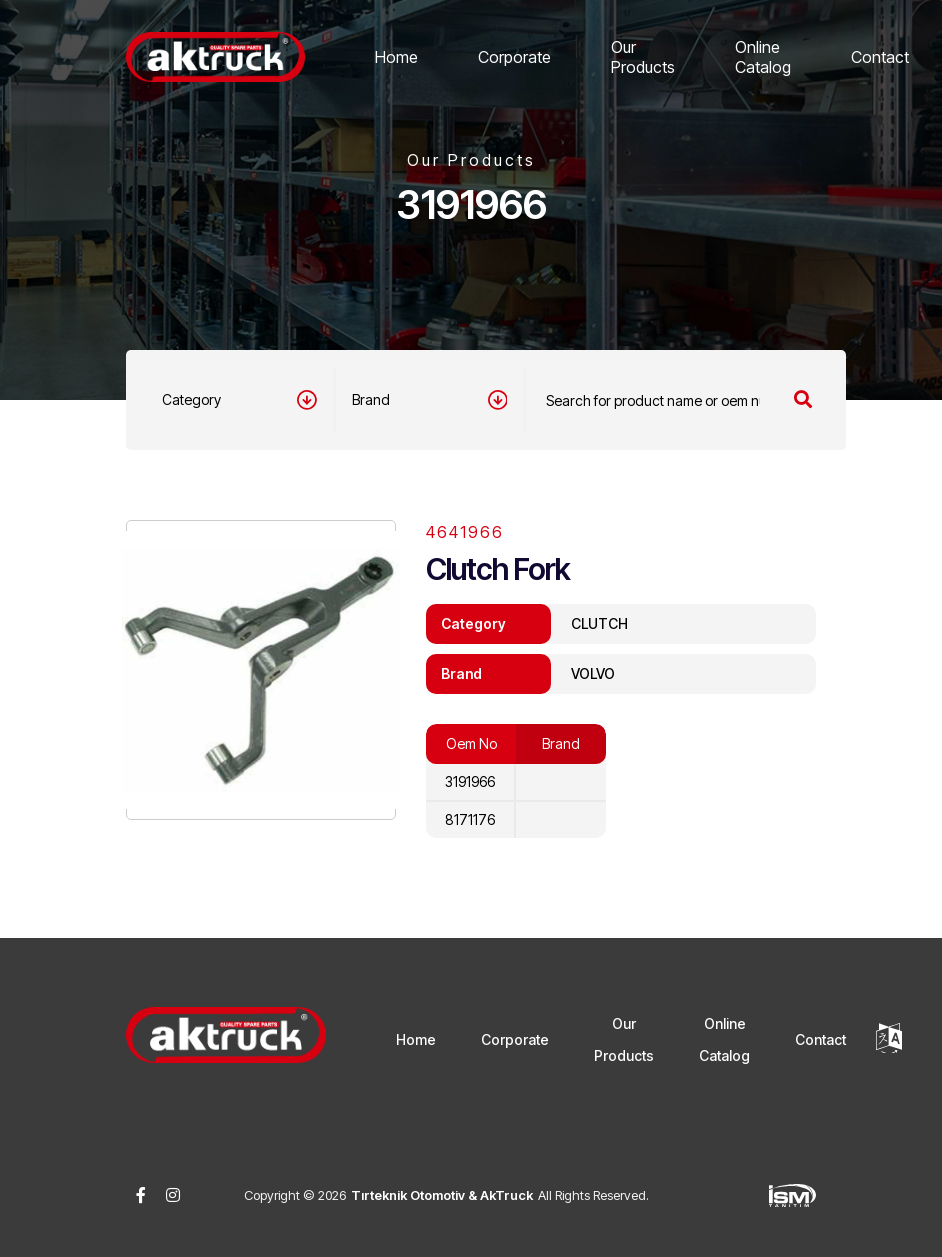  Describe the element at coordinates (880, 57) in the screenshot. I see `Contact` at that location.